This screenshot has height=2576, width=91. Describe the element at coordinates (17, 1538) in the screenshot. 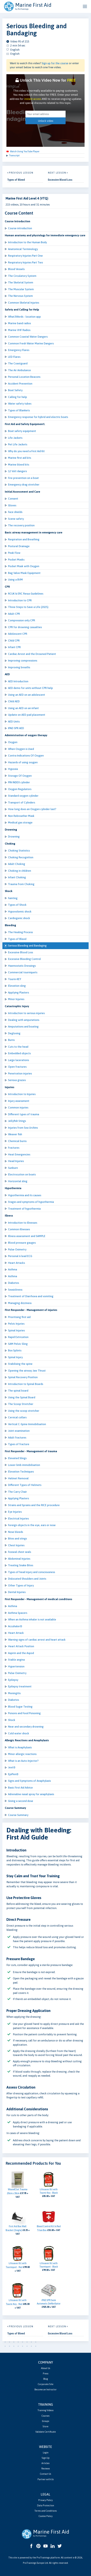

I see `Bites and stings` at that location.